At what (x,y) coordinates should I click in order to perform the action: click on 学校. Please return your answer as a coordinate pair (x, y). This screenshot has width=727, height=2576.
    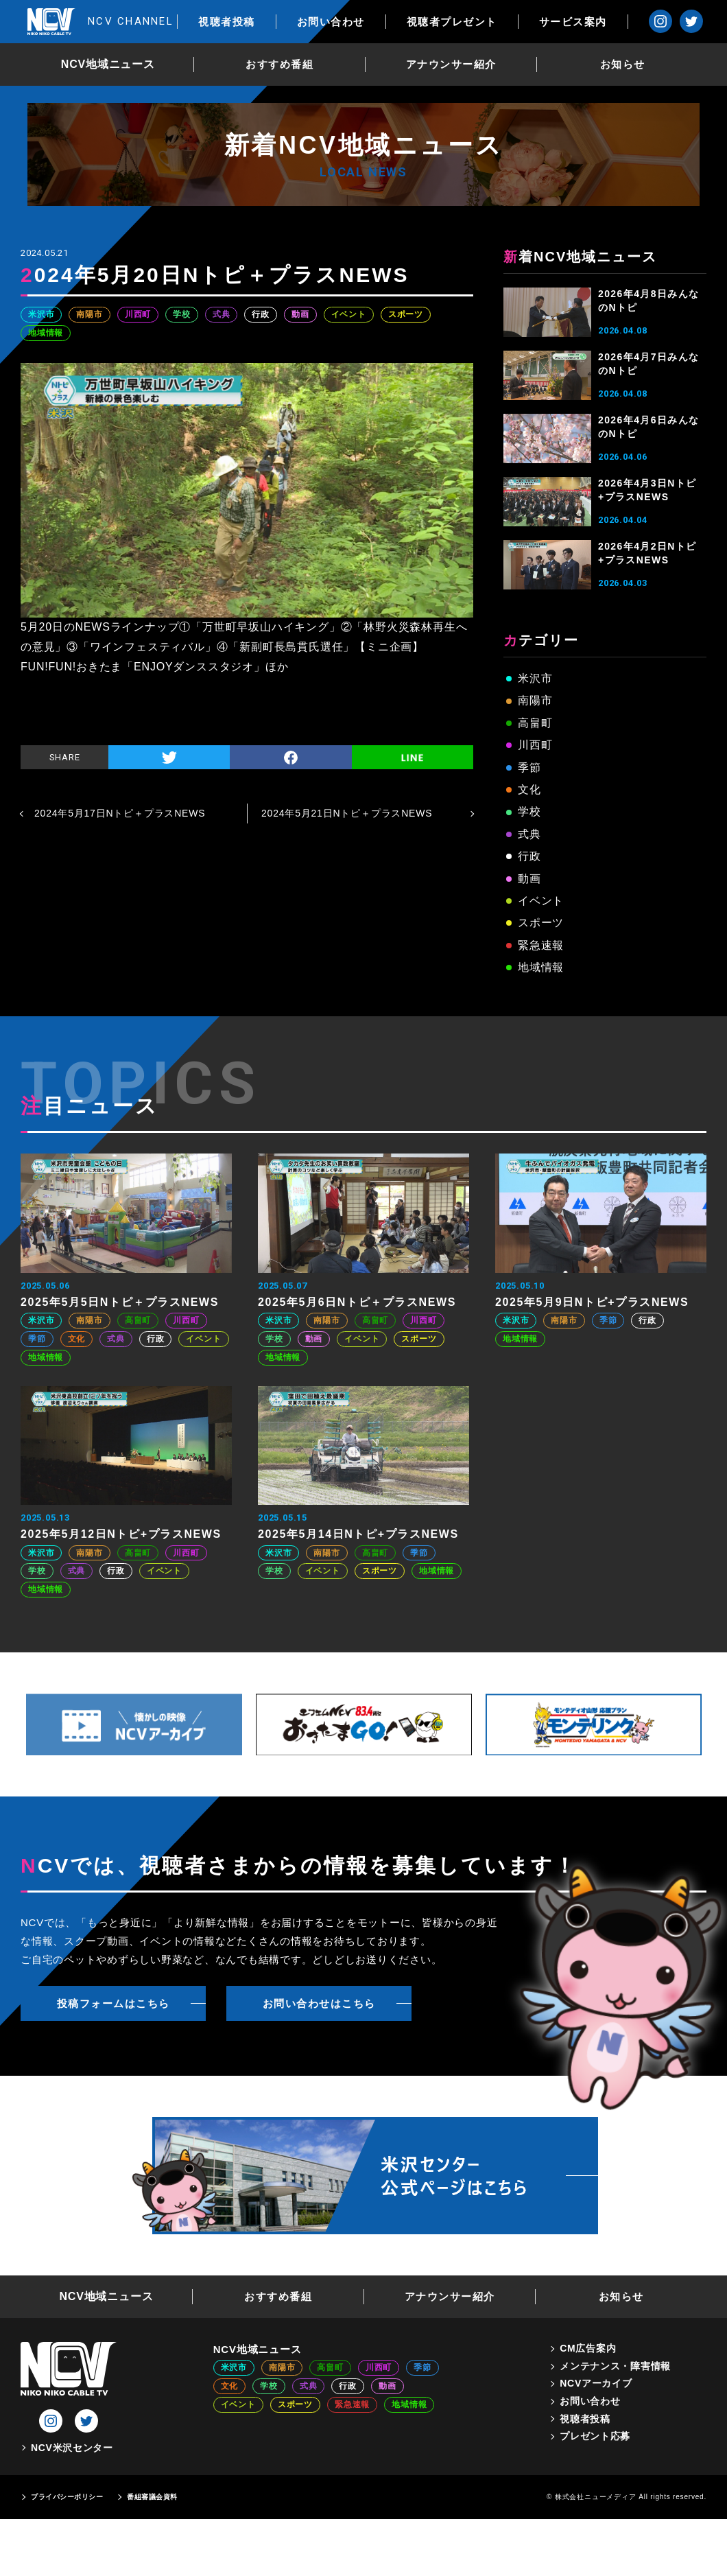
    Looking at the image, I should click on (182, 314).